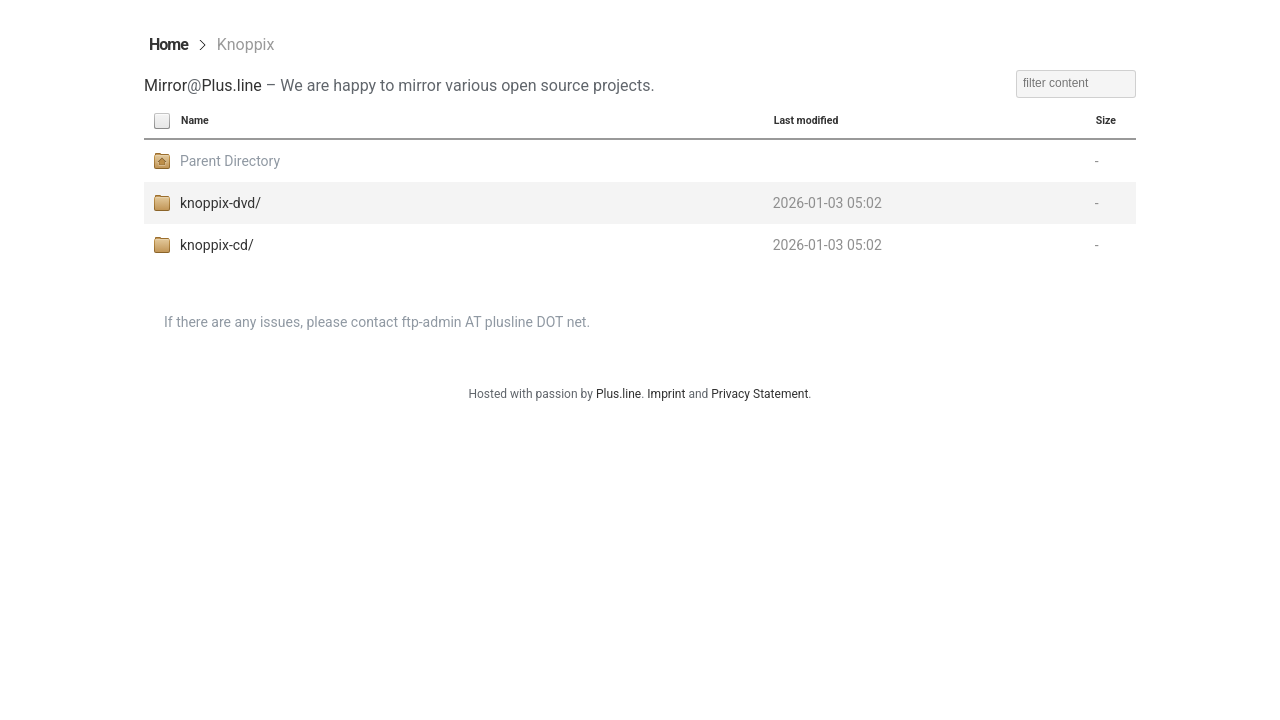  Describe the element at coordinates (231, 85) in the screenshot. I see `Plus.line` at that location.